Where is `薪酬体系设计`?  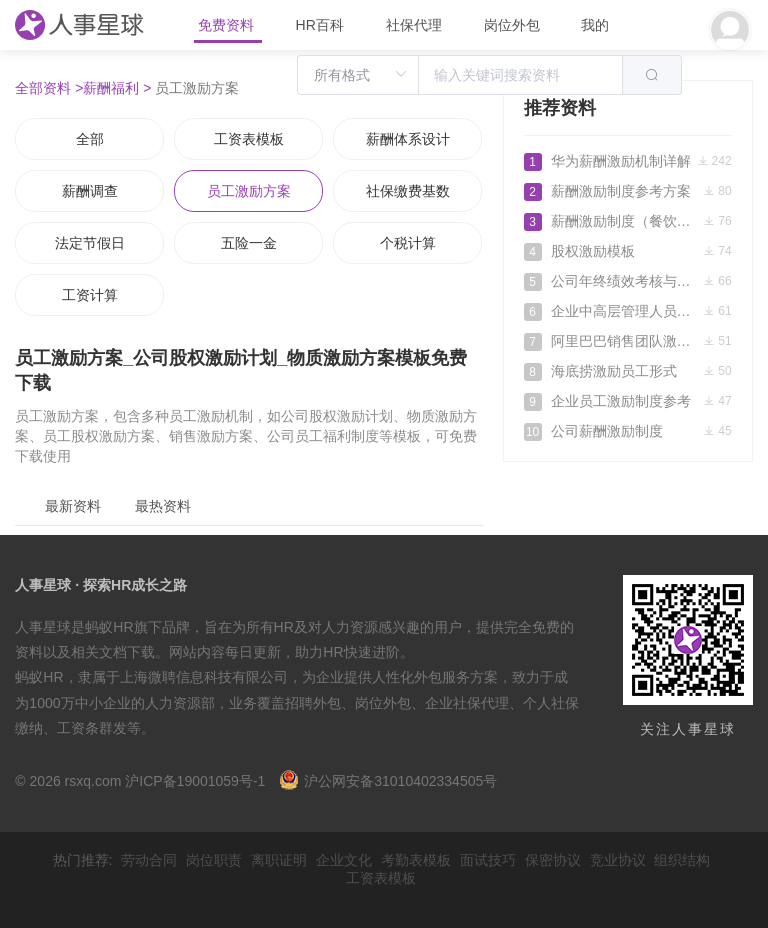
薪酬体系设计 is located at coordinates (408, 139).